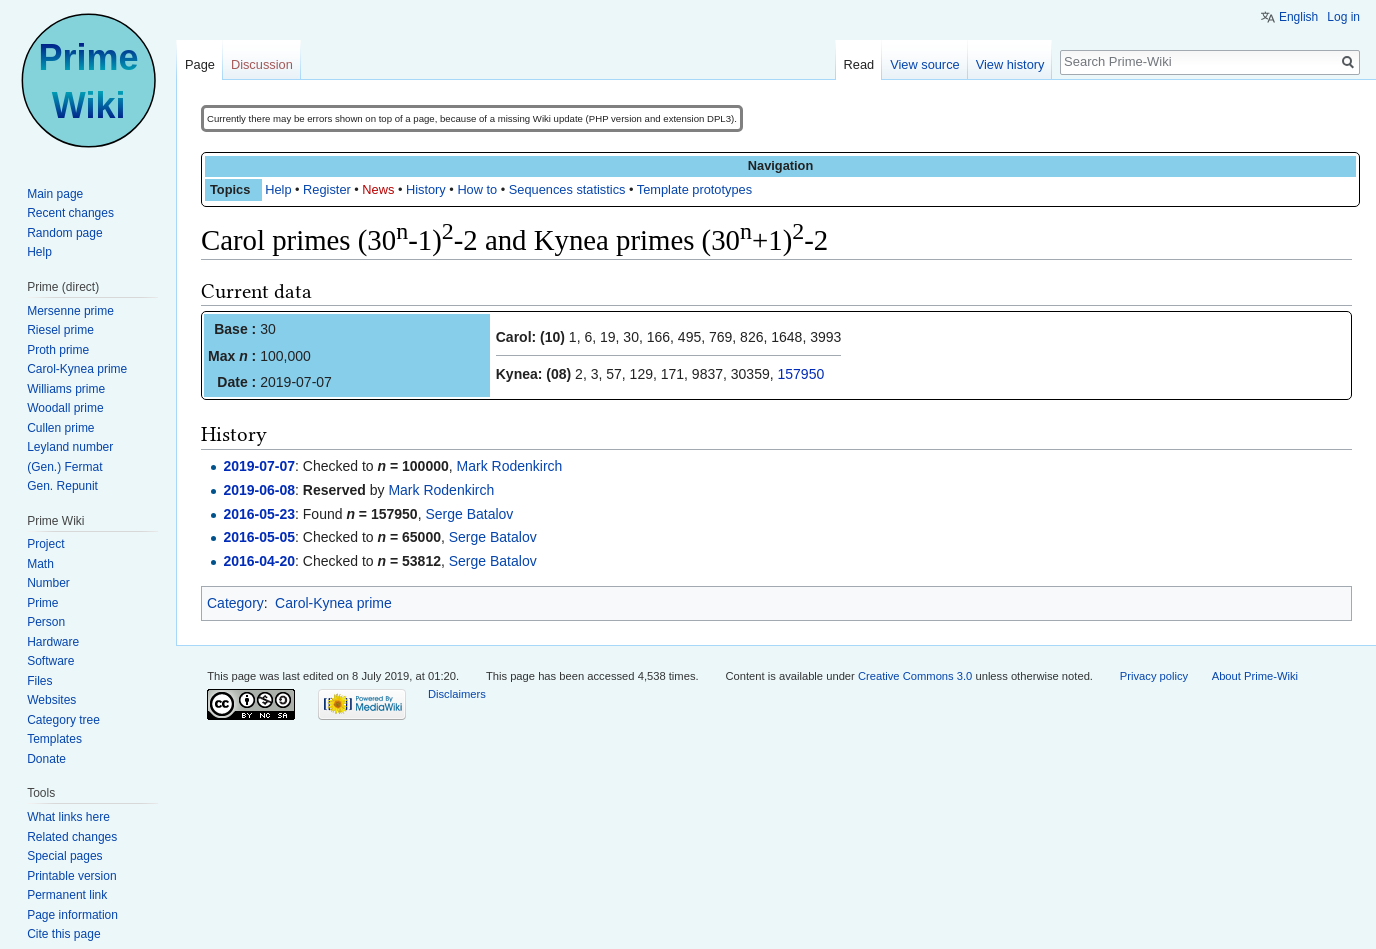  I want to click on Random page, so click(64, 233).